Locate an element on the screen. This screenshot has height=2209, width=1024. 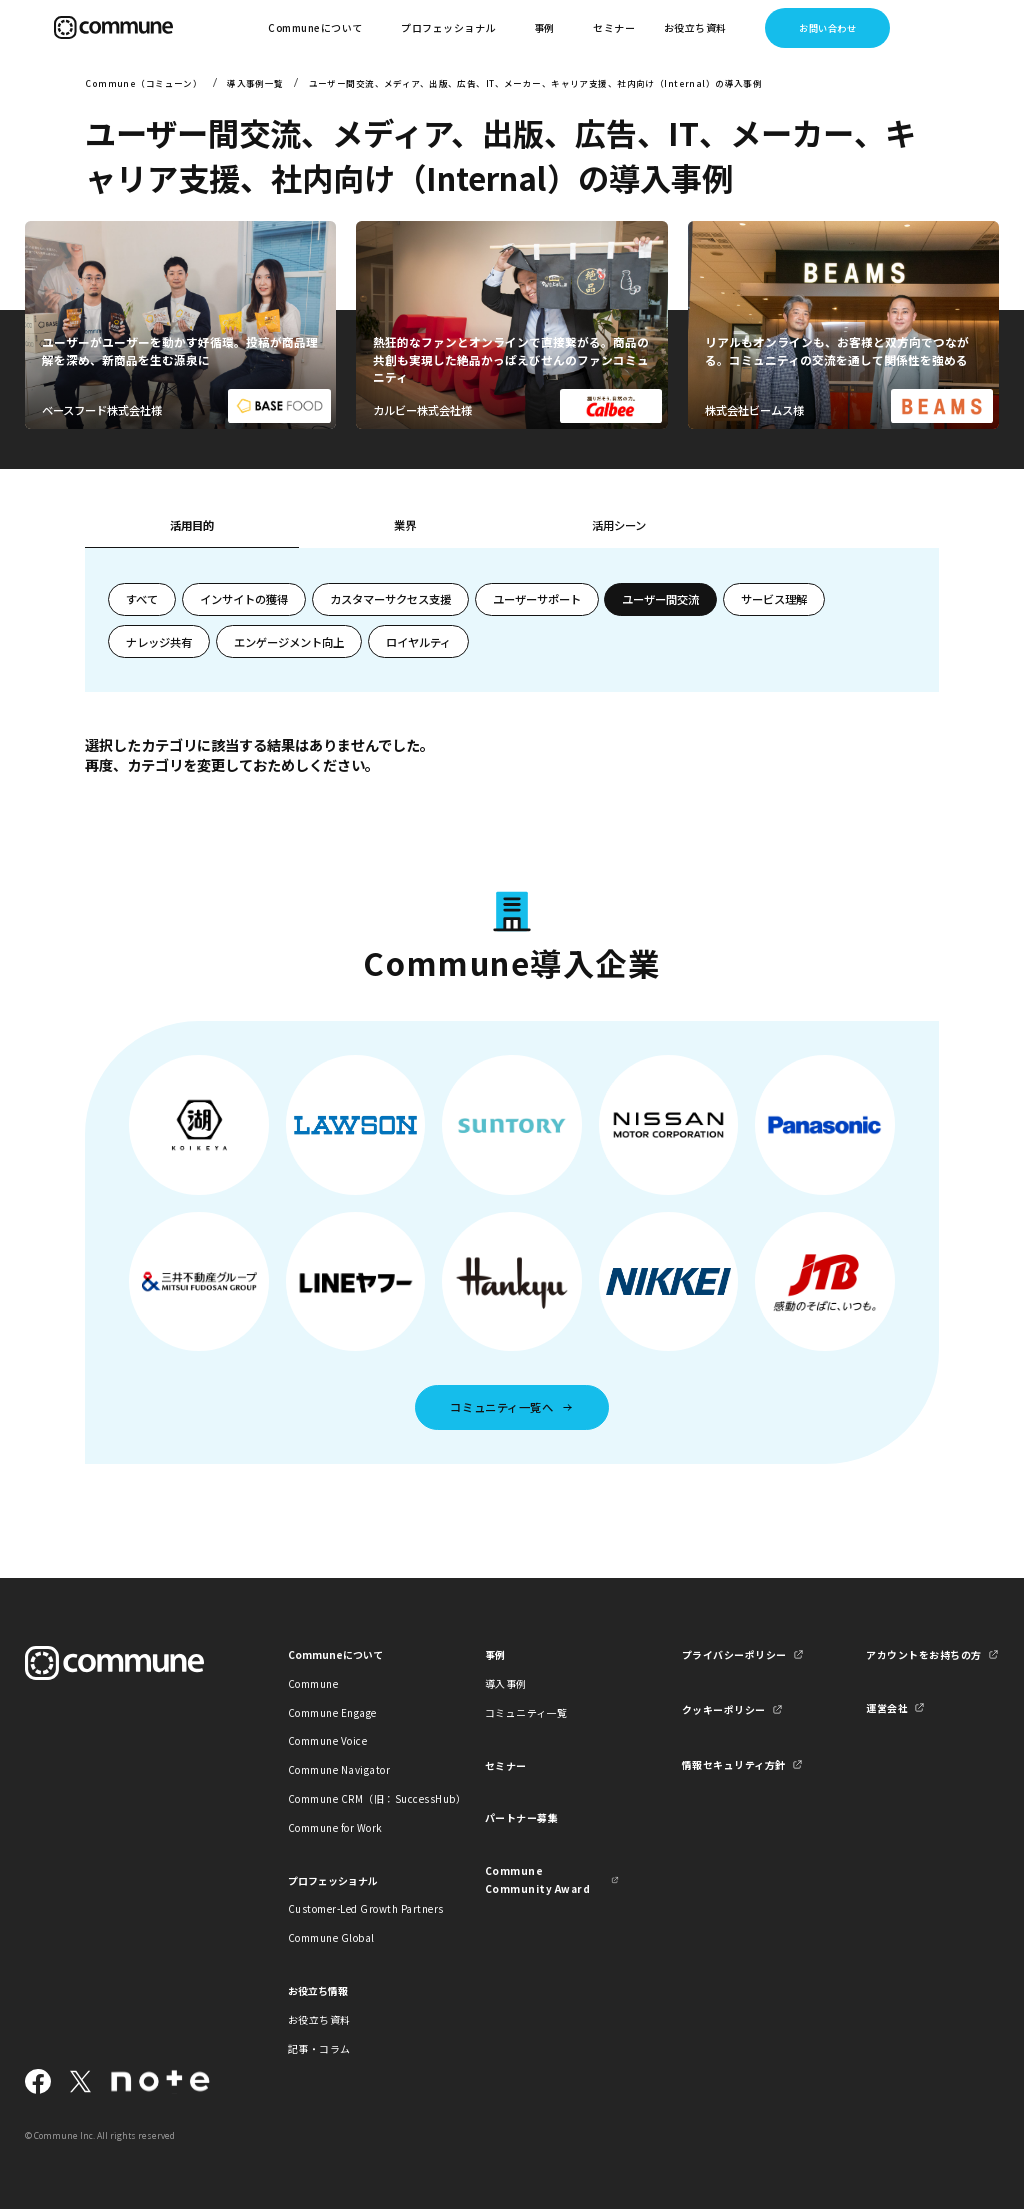
ロイヤルティ is located at coordinates (418, 642).